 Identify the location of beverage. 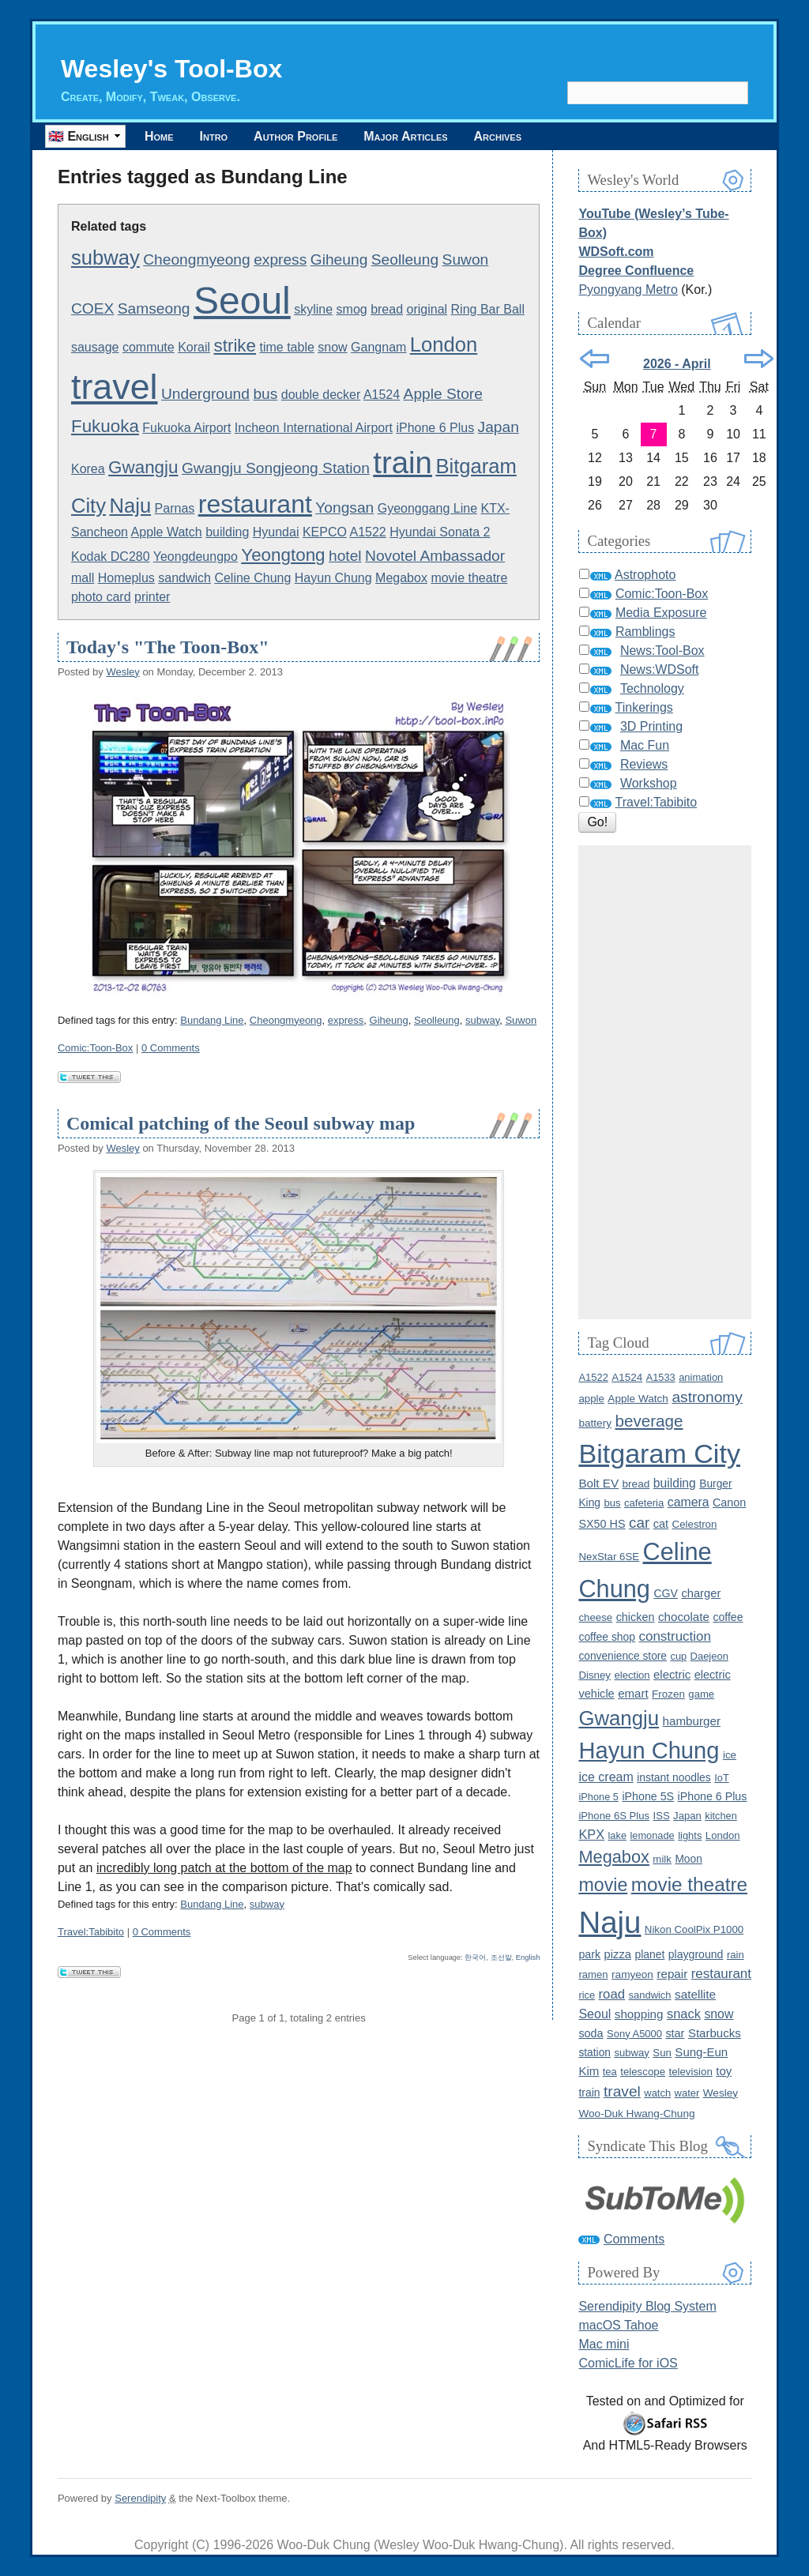
(649, 1421).